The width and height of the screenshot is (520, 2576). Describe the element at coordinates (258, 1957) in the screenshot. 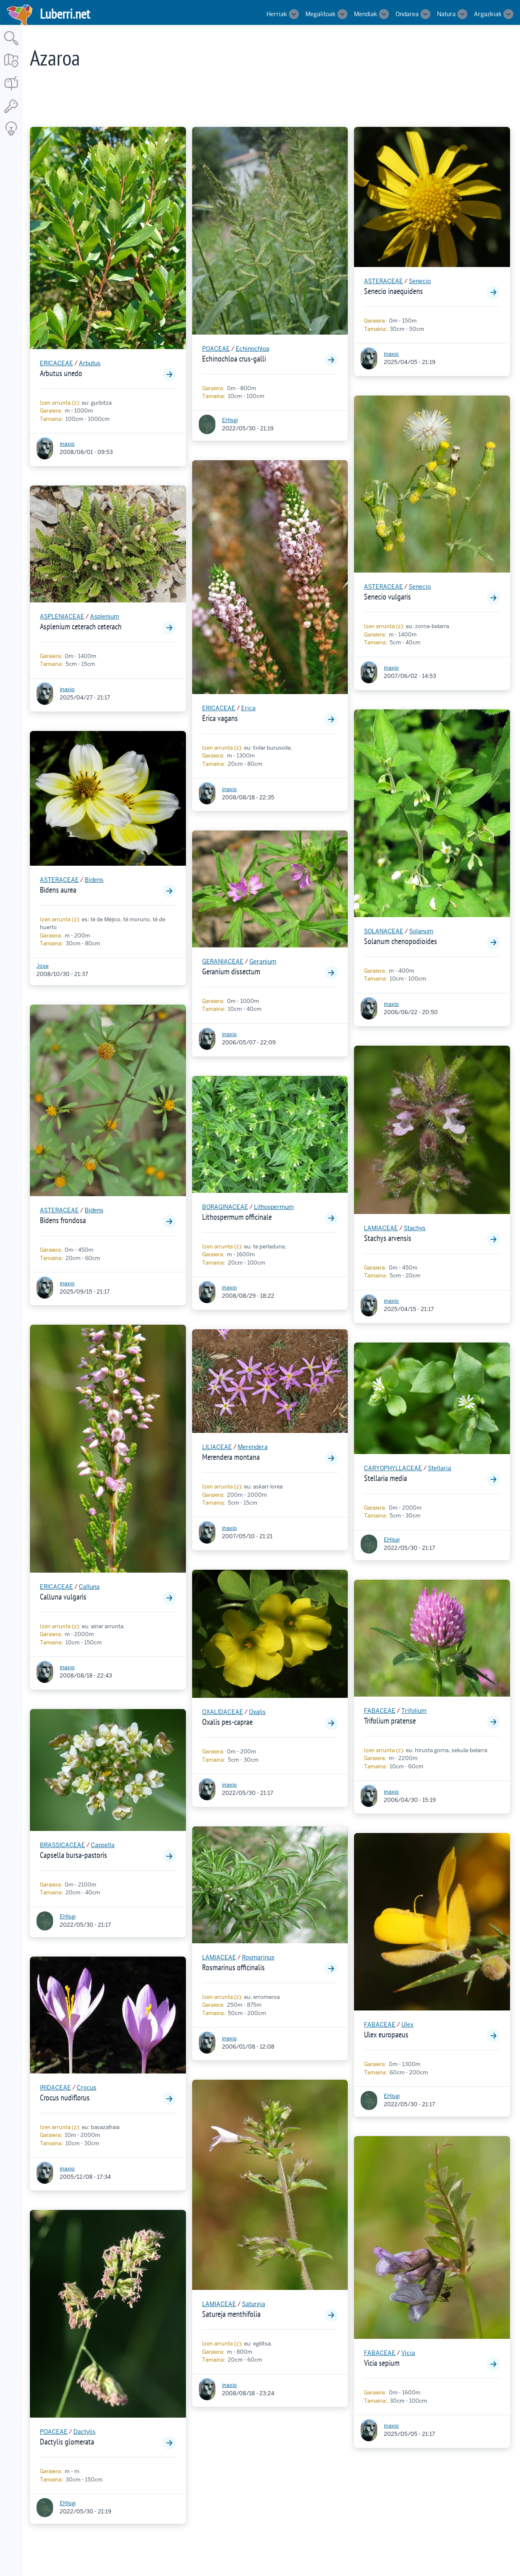

I see `Rosmarinus` at that location.